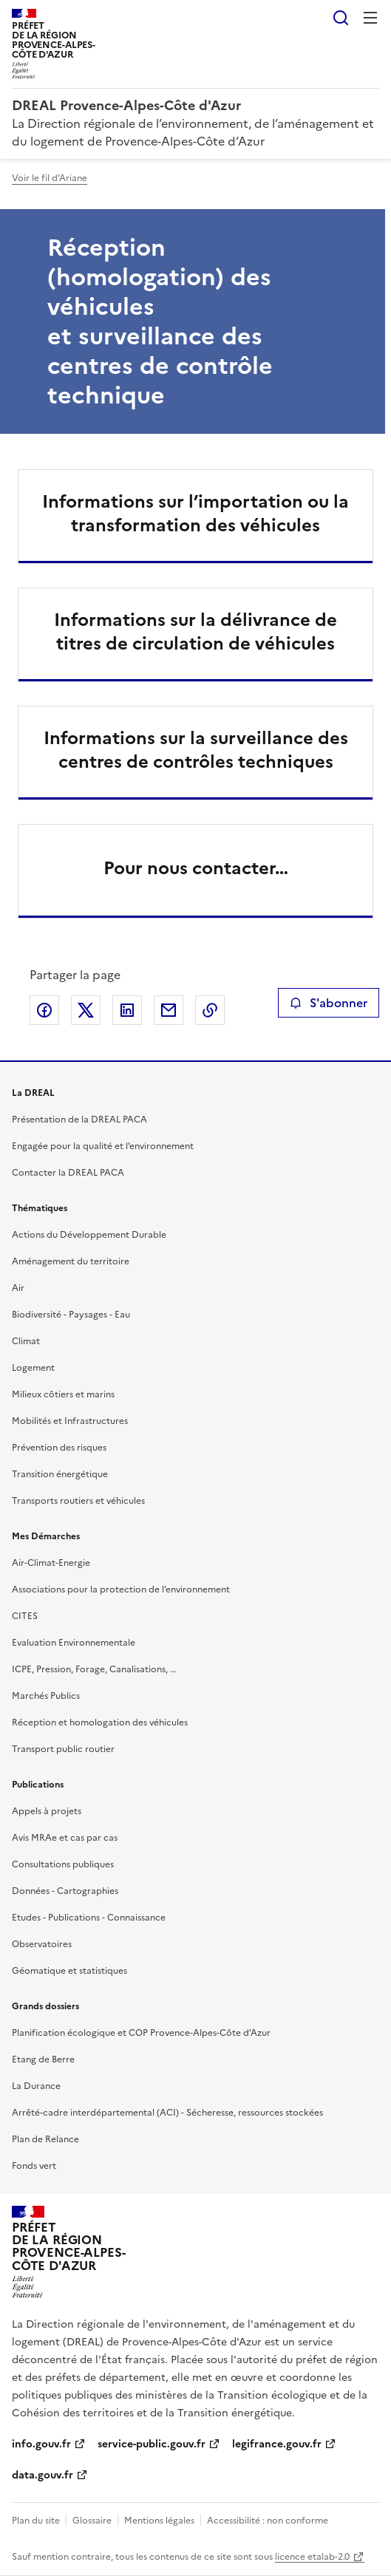 This screenshot has height=2576, width=391. What do you see at coordinates (51, 1563) in the screenshot?
I see `Air-Climat-Energie` at bounding box center [51, 1563].